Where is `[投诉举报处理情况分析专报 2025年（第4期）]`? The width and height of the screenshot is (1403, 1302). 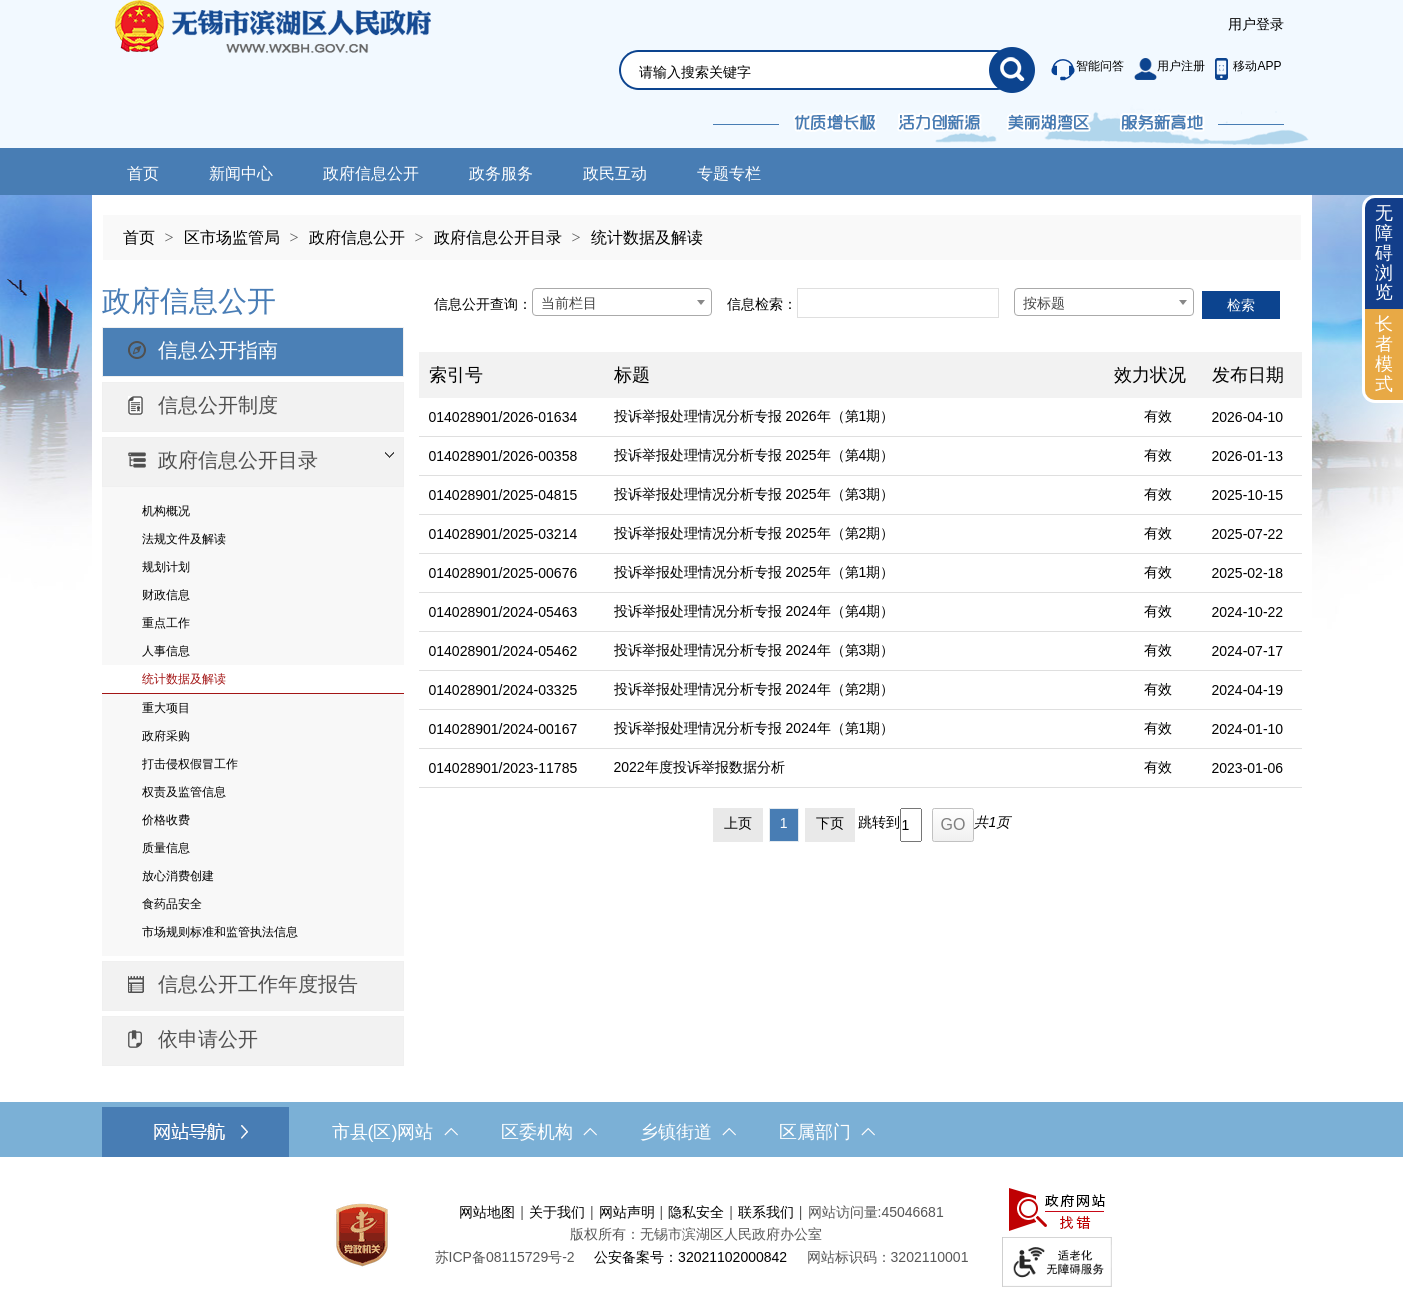 [投诉举报处理情况分析专报 2025年（第4期）] is located at coordinates (854, 456).